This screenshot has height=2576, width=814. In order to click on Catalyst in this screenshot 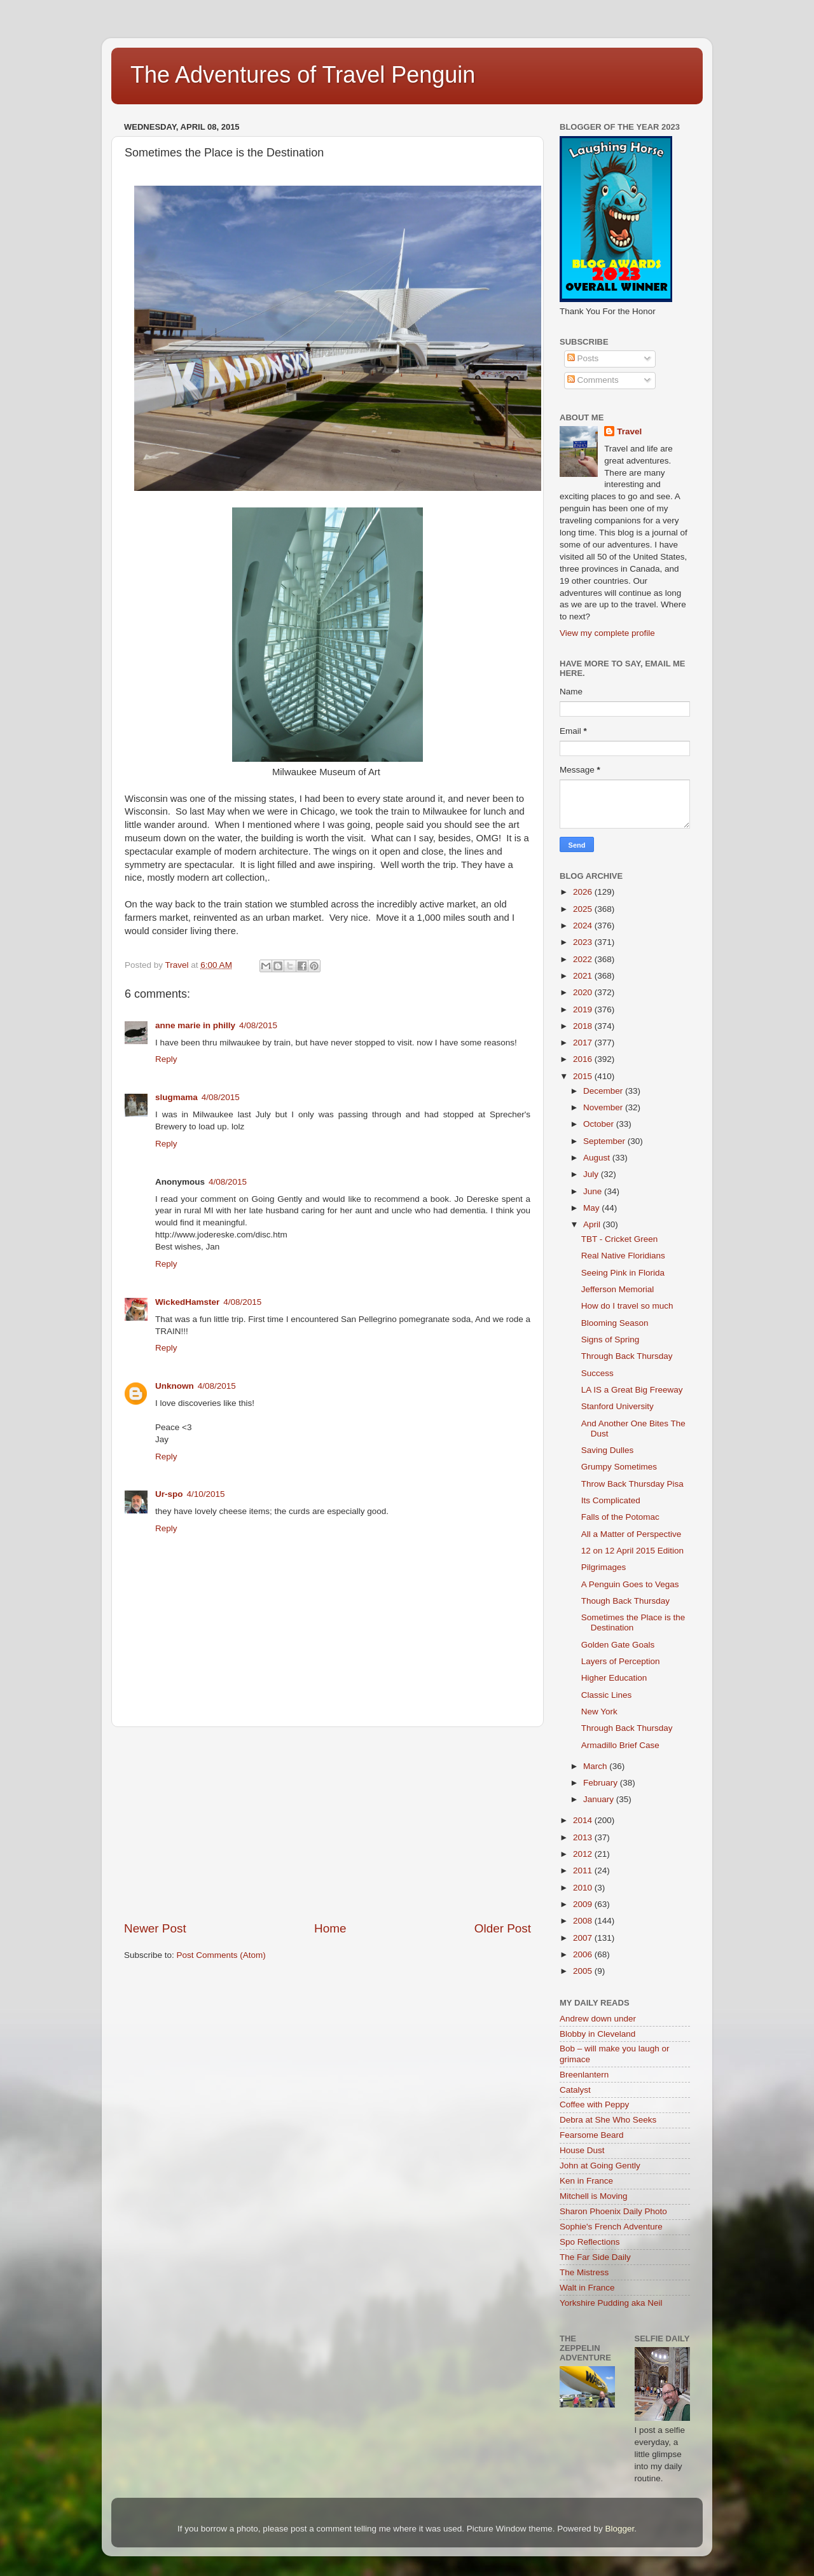, I will do `click(575, 2090)`.